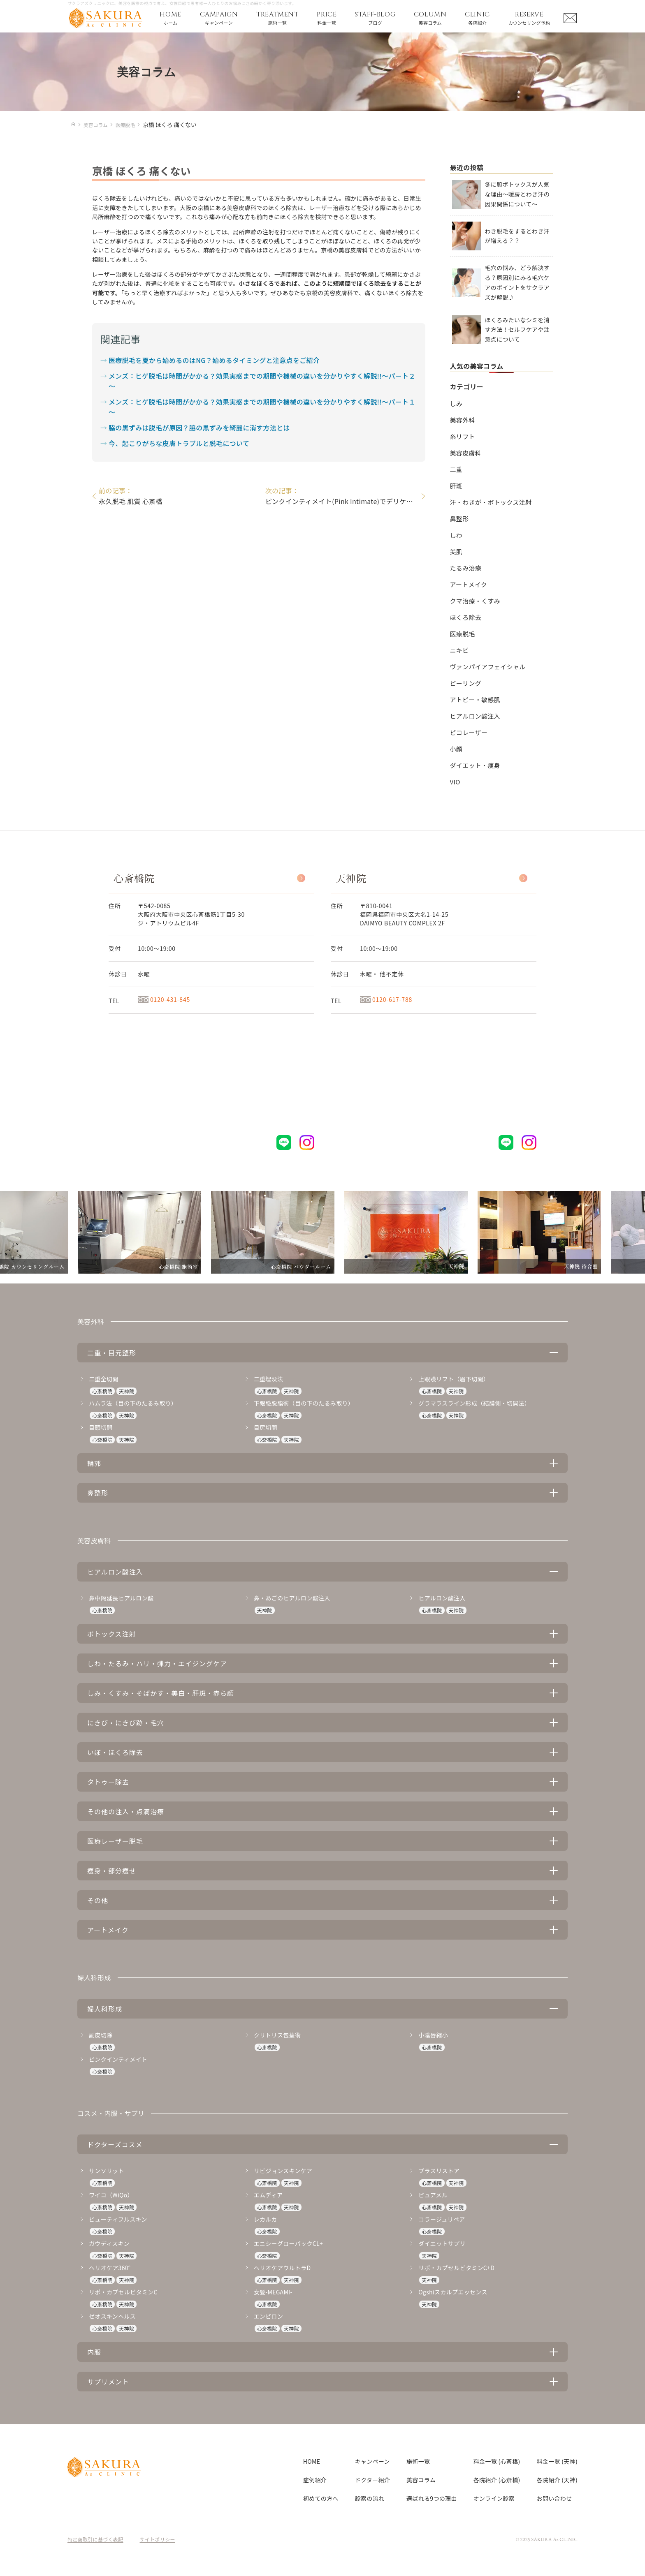  I want to click on 医療脱毛, so click(462, 633).